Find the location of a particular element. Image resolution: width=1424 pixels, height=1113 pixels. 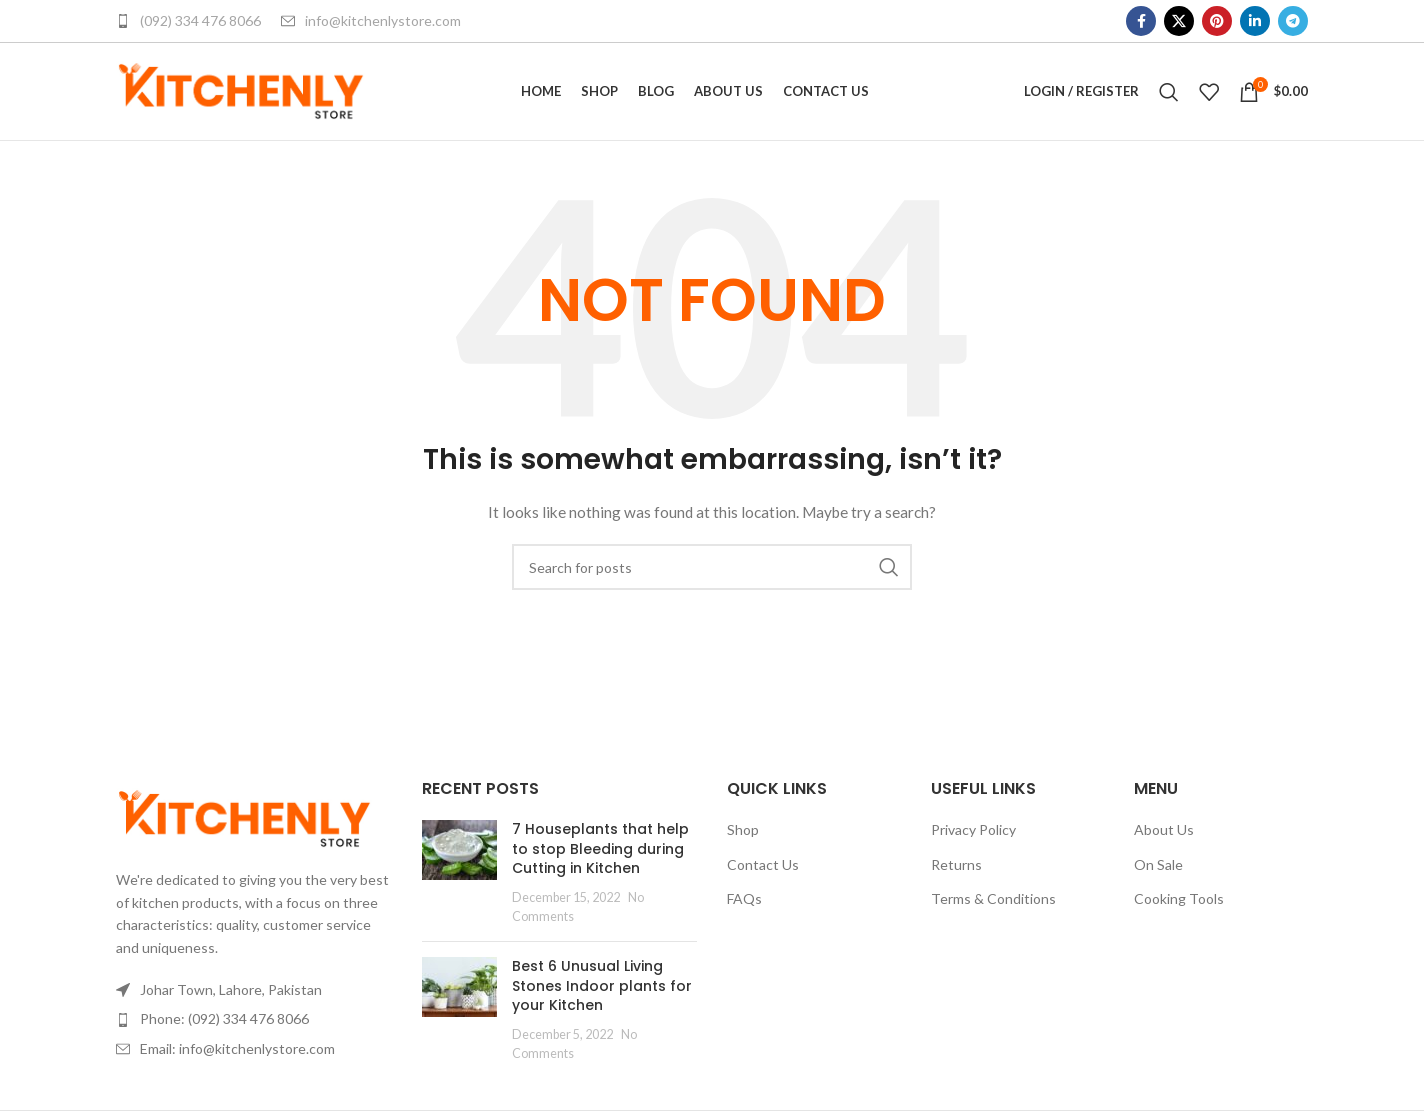

7 Houseplants that help to stop Bleeding during Cutting in Kitchen is located at coordinates (600, 855).